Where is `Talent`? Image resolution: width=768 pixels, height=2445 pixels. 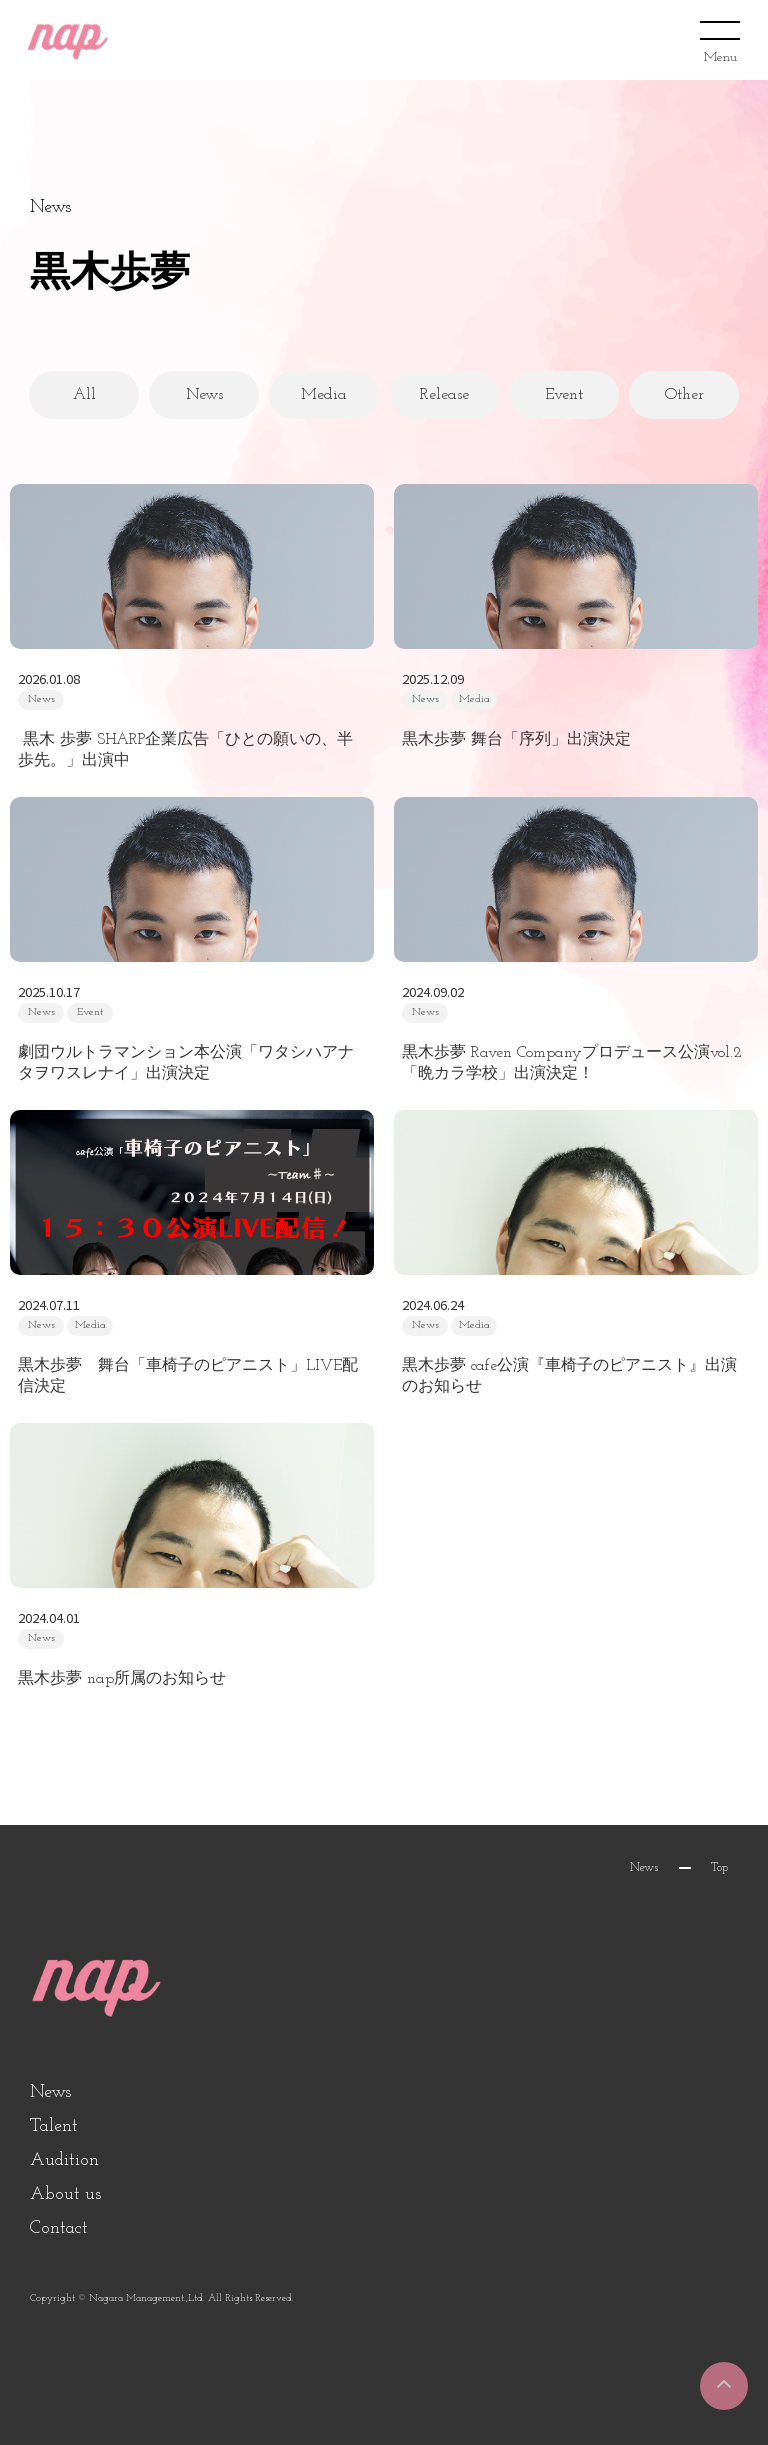 Talent is located at coordinates (54, 2126).